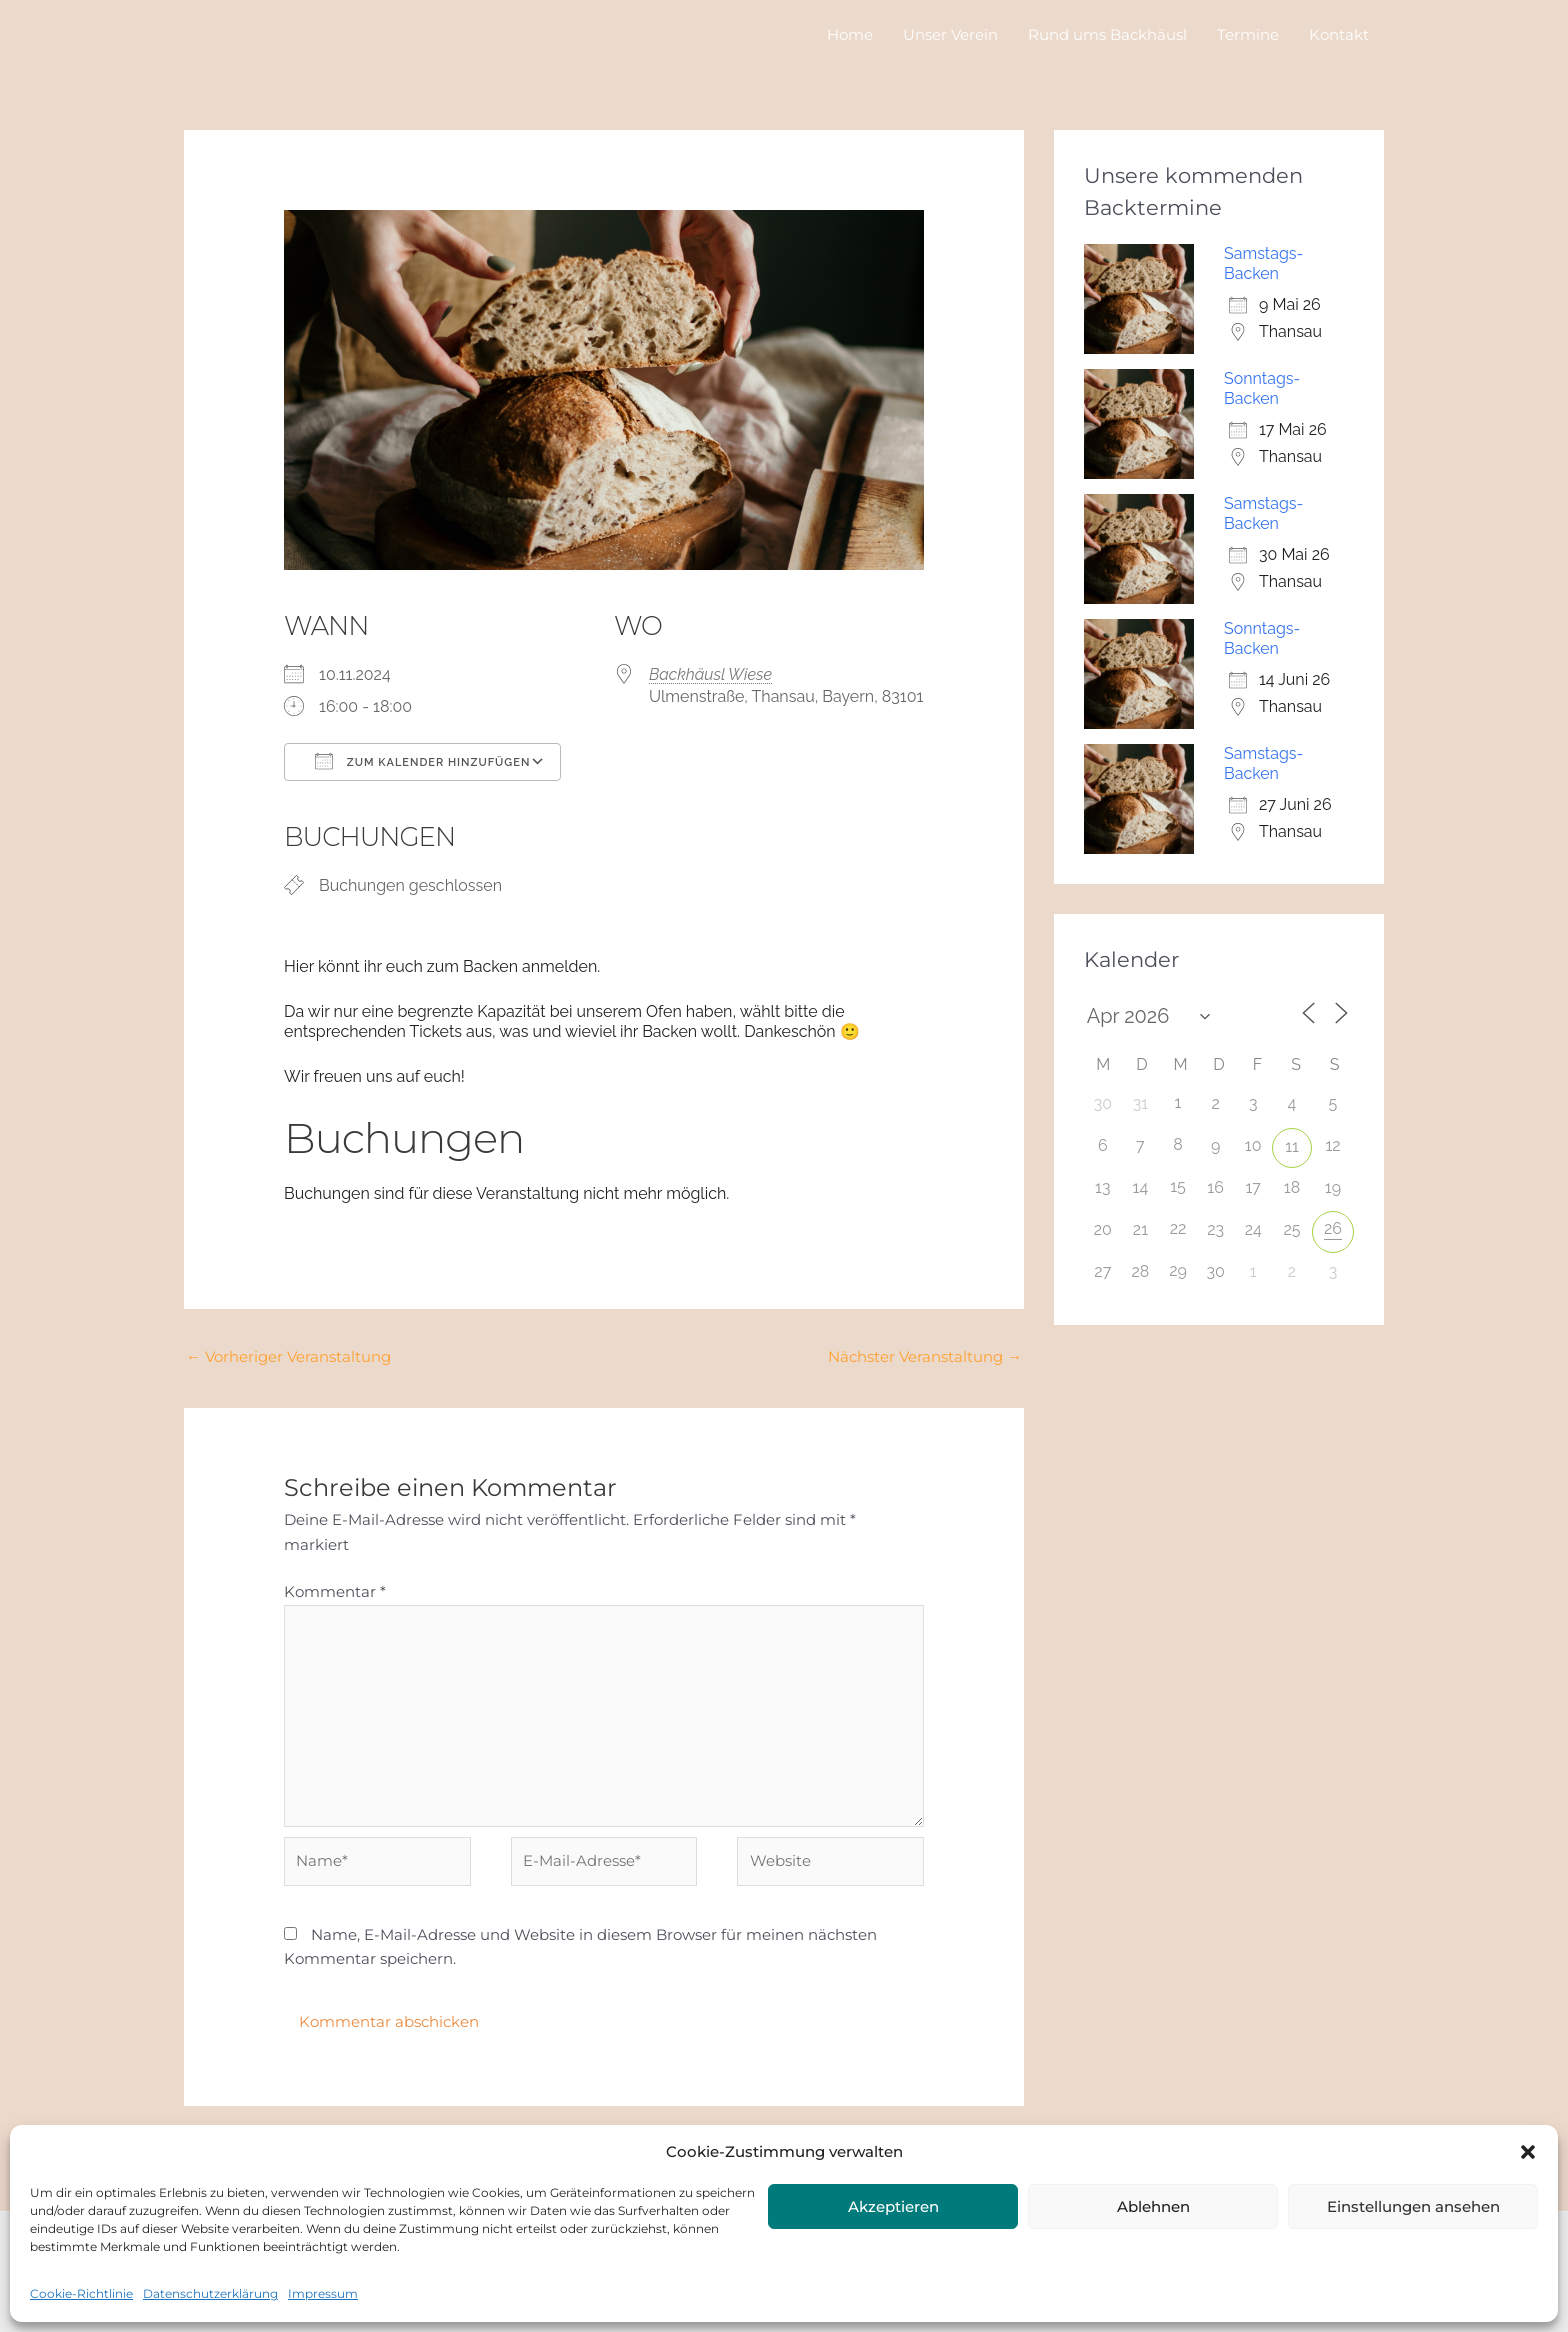  What do you see at coordinates (422, 761) in the screenshot?
I see `Zum Kalender hinzufügen` at bounding box center [422, 761].